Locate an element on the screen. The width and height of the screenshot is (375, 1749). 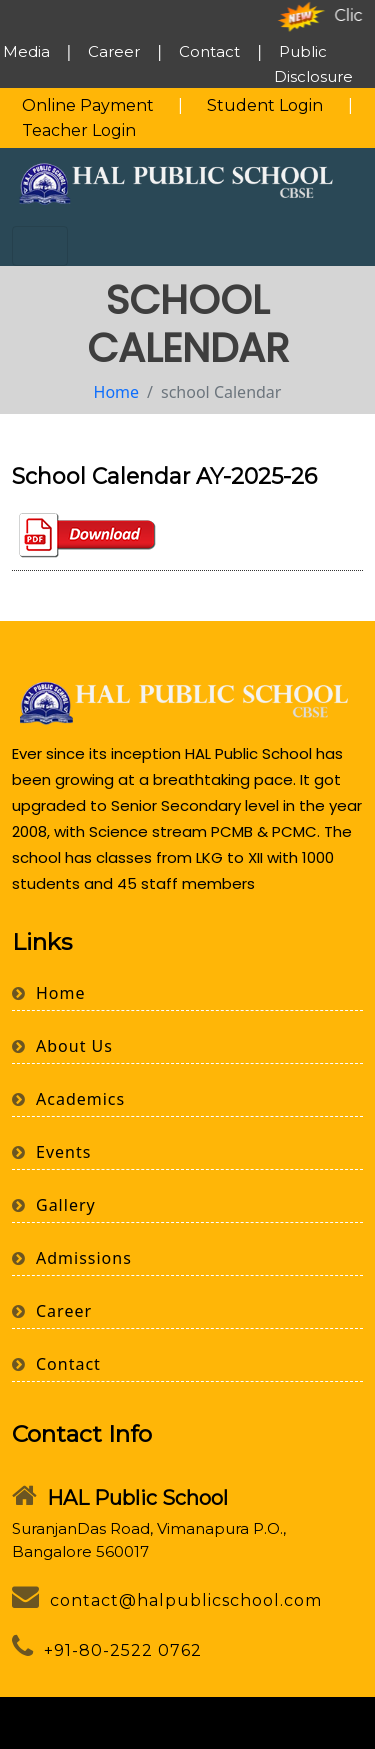
+91-80-2522 0762 is located at coordinates (107, 1650).